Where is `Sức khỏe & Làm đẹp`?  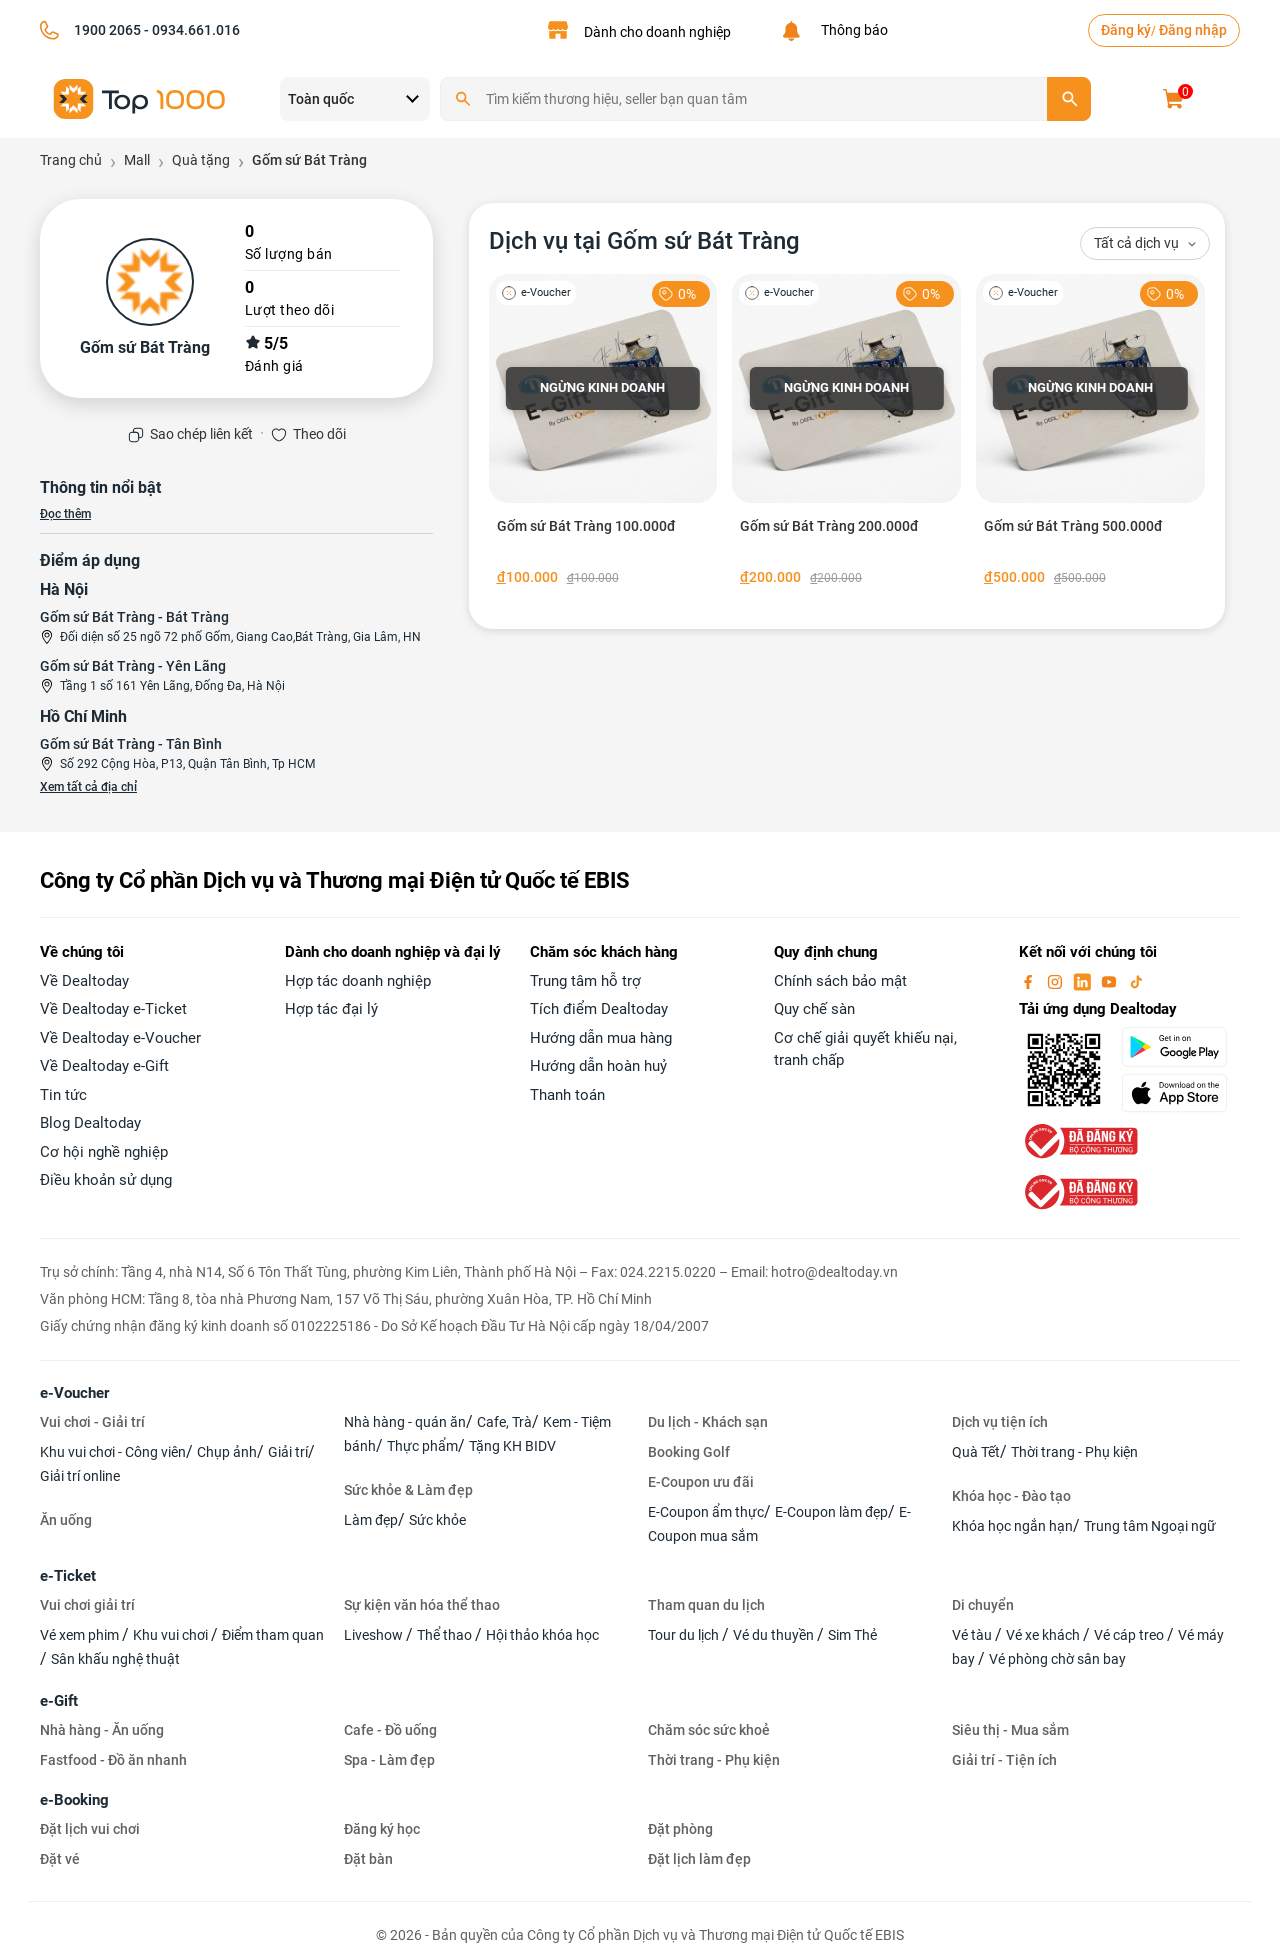
Sức khỏe & Làm đẹp is located at coordinates (408, 1490).